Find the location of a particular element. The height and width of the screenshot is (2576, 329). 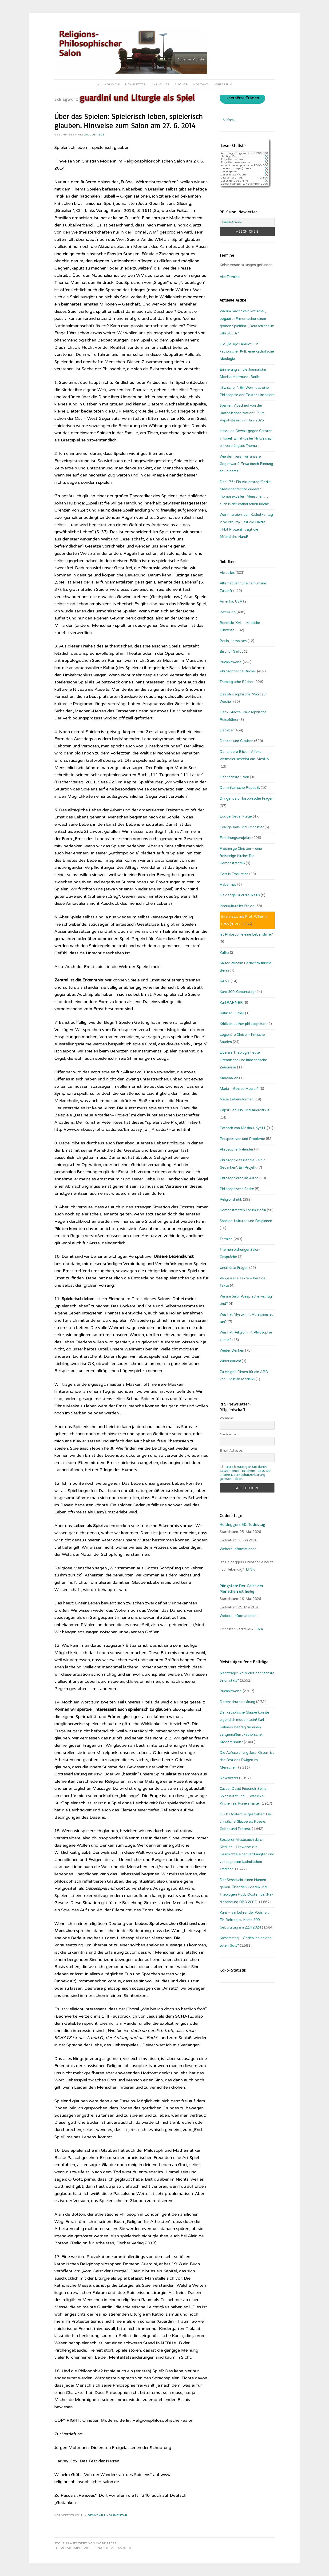

Bitte bestätigen Sie durch Setzen eines Häkchens, dass Sie unsere Datenschutzerklärung gelesen haben. is located at coordinates (245, 1473).